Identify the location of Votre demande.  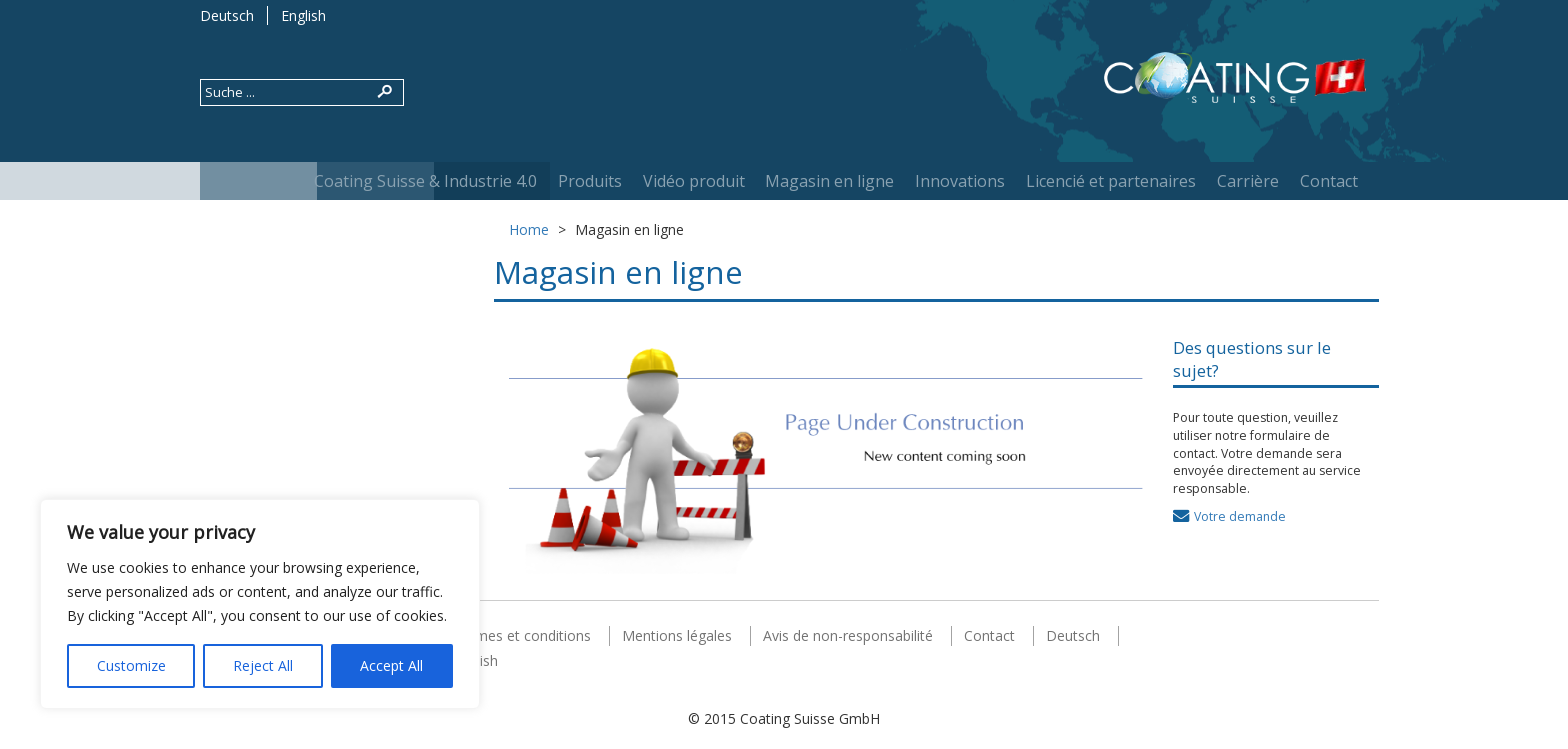
(1240, 516).